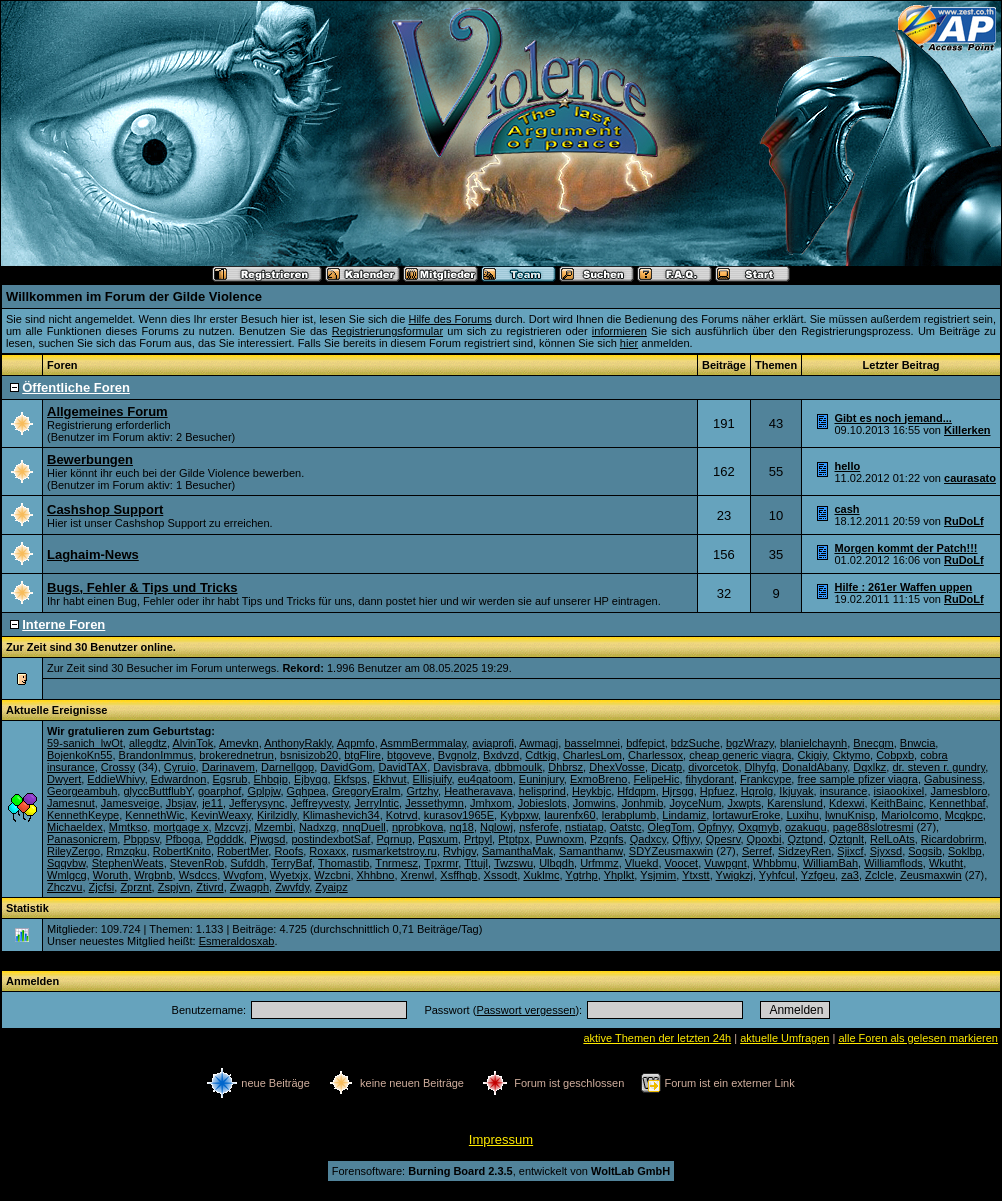 The width and height of the screenshot is (1002, 1201). Describe the element at coordinates (102, 887) in the screenshot. I see `Zjcfsi` at that location.